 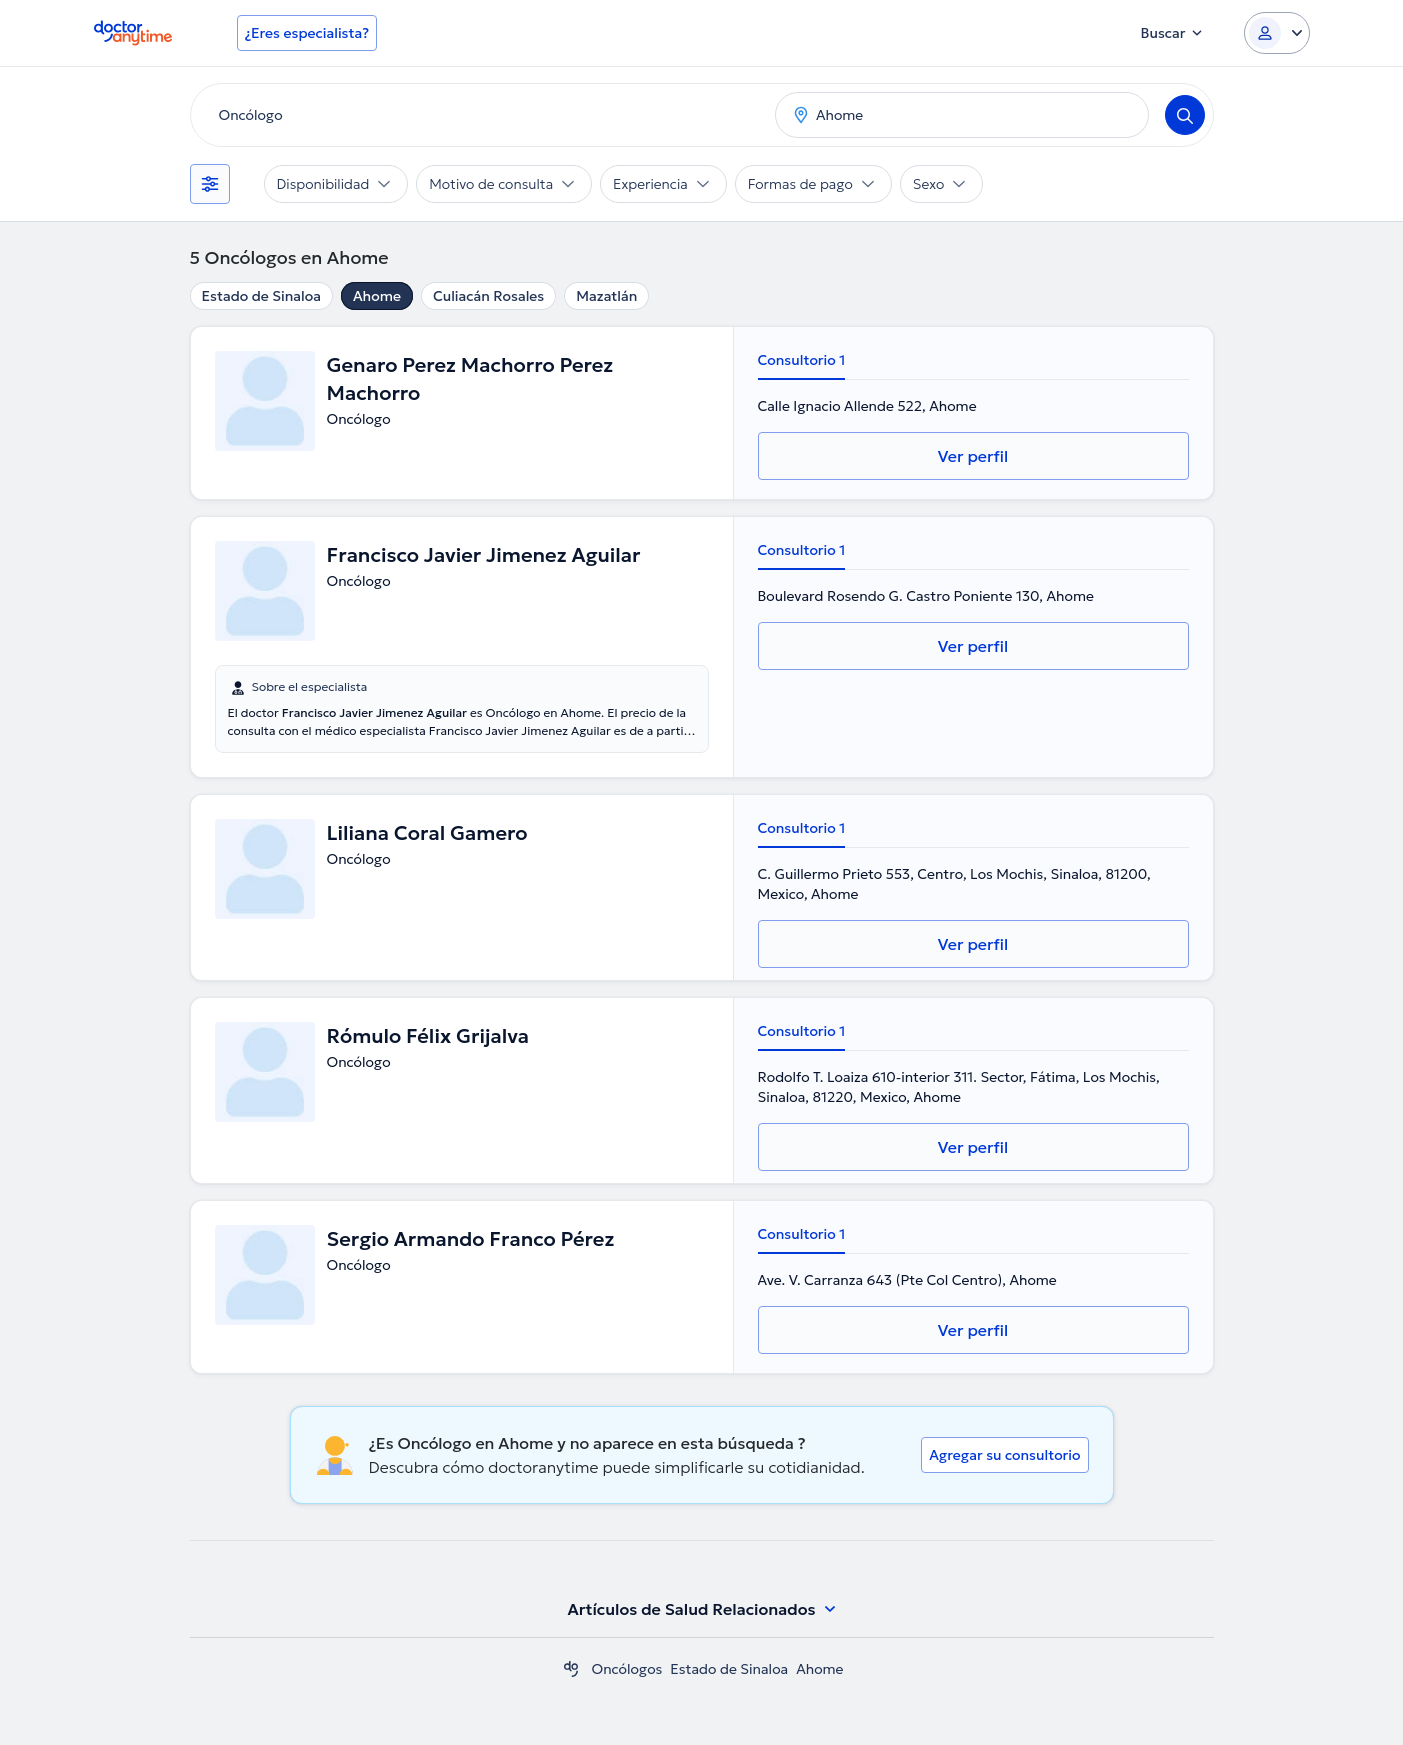 What do you see at coordinates (377, 296) in the screenshot?
I see `Ahome` at bounding box center [377, 296].